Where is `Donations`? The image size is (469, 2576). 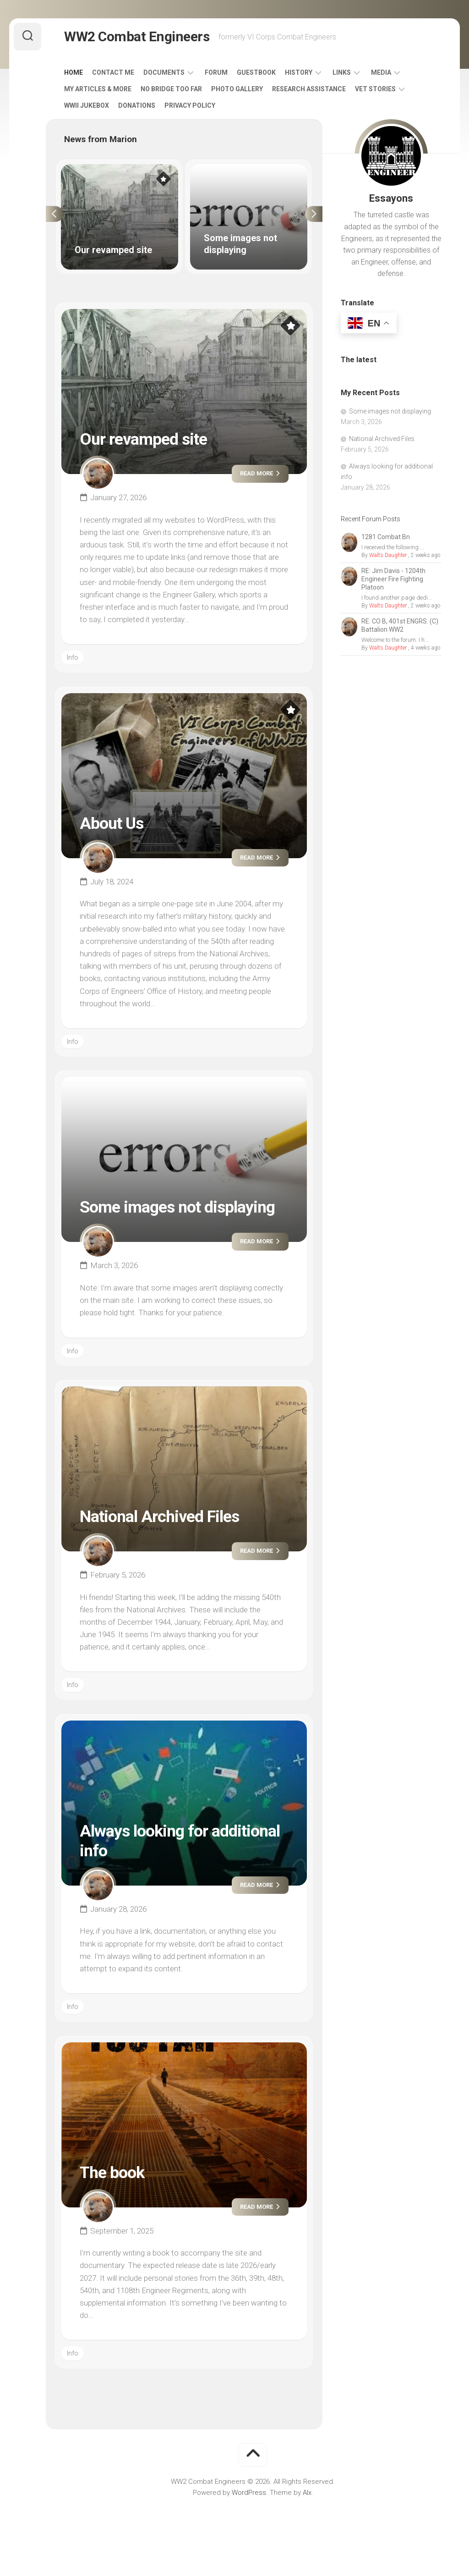
Donations is located at coordinates (136, 105).